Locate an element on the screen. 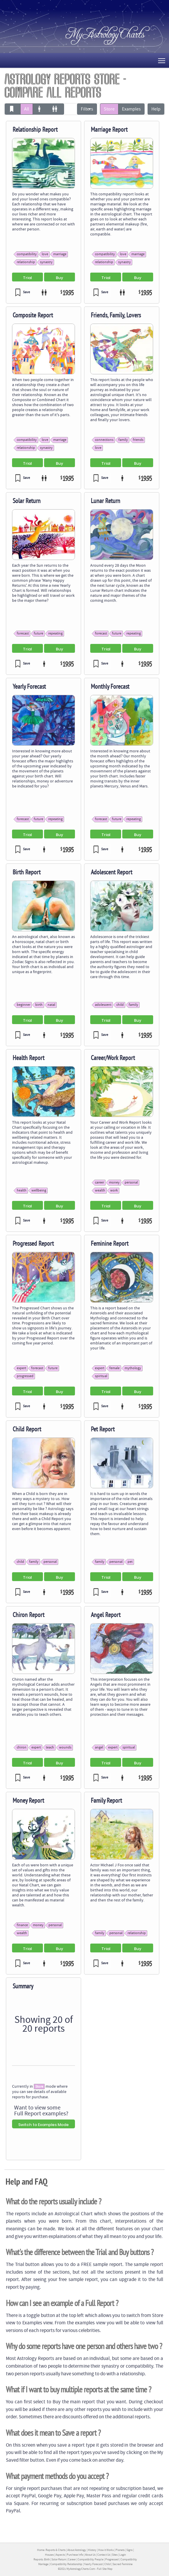 This screenshot has width=169, height=2576. About Us is located at coordinates (90, 2555).